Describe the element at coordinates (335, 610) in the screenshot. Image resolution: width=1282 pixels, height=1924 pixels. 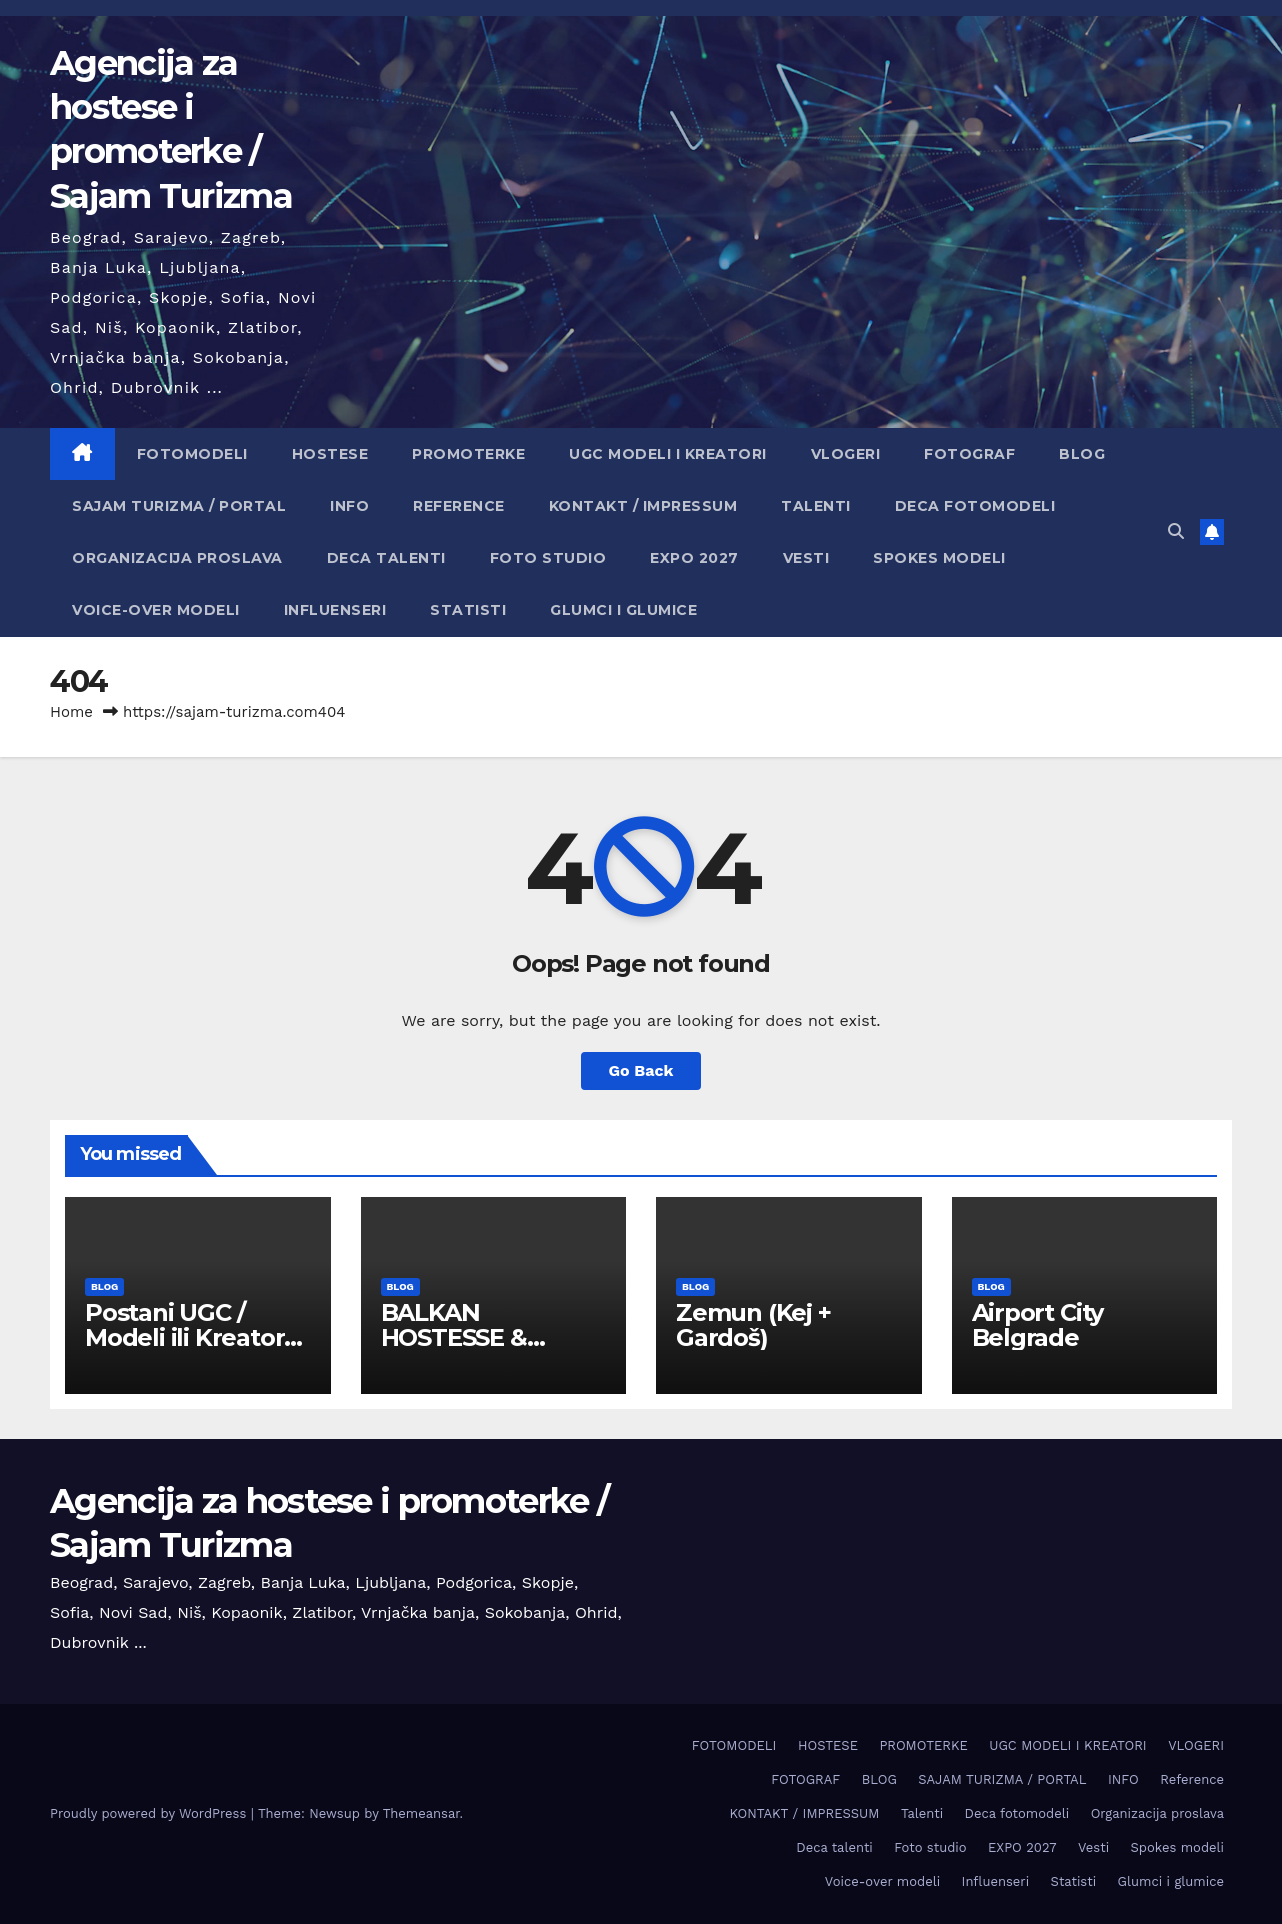
I see `Influenseri` at that location.